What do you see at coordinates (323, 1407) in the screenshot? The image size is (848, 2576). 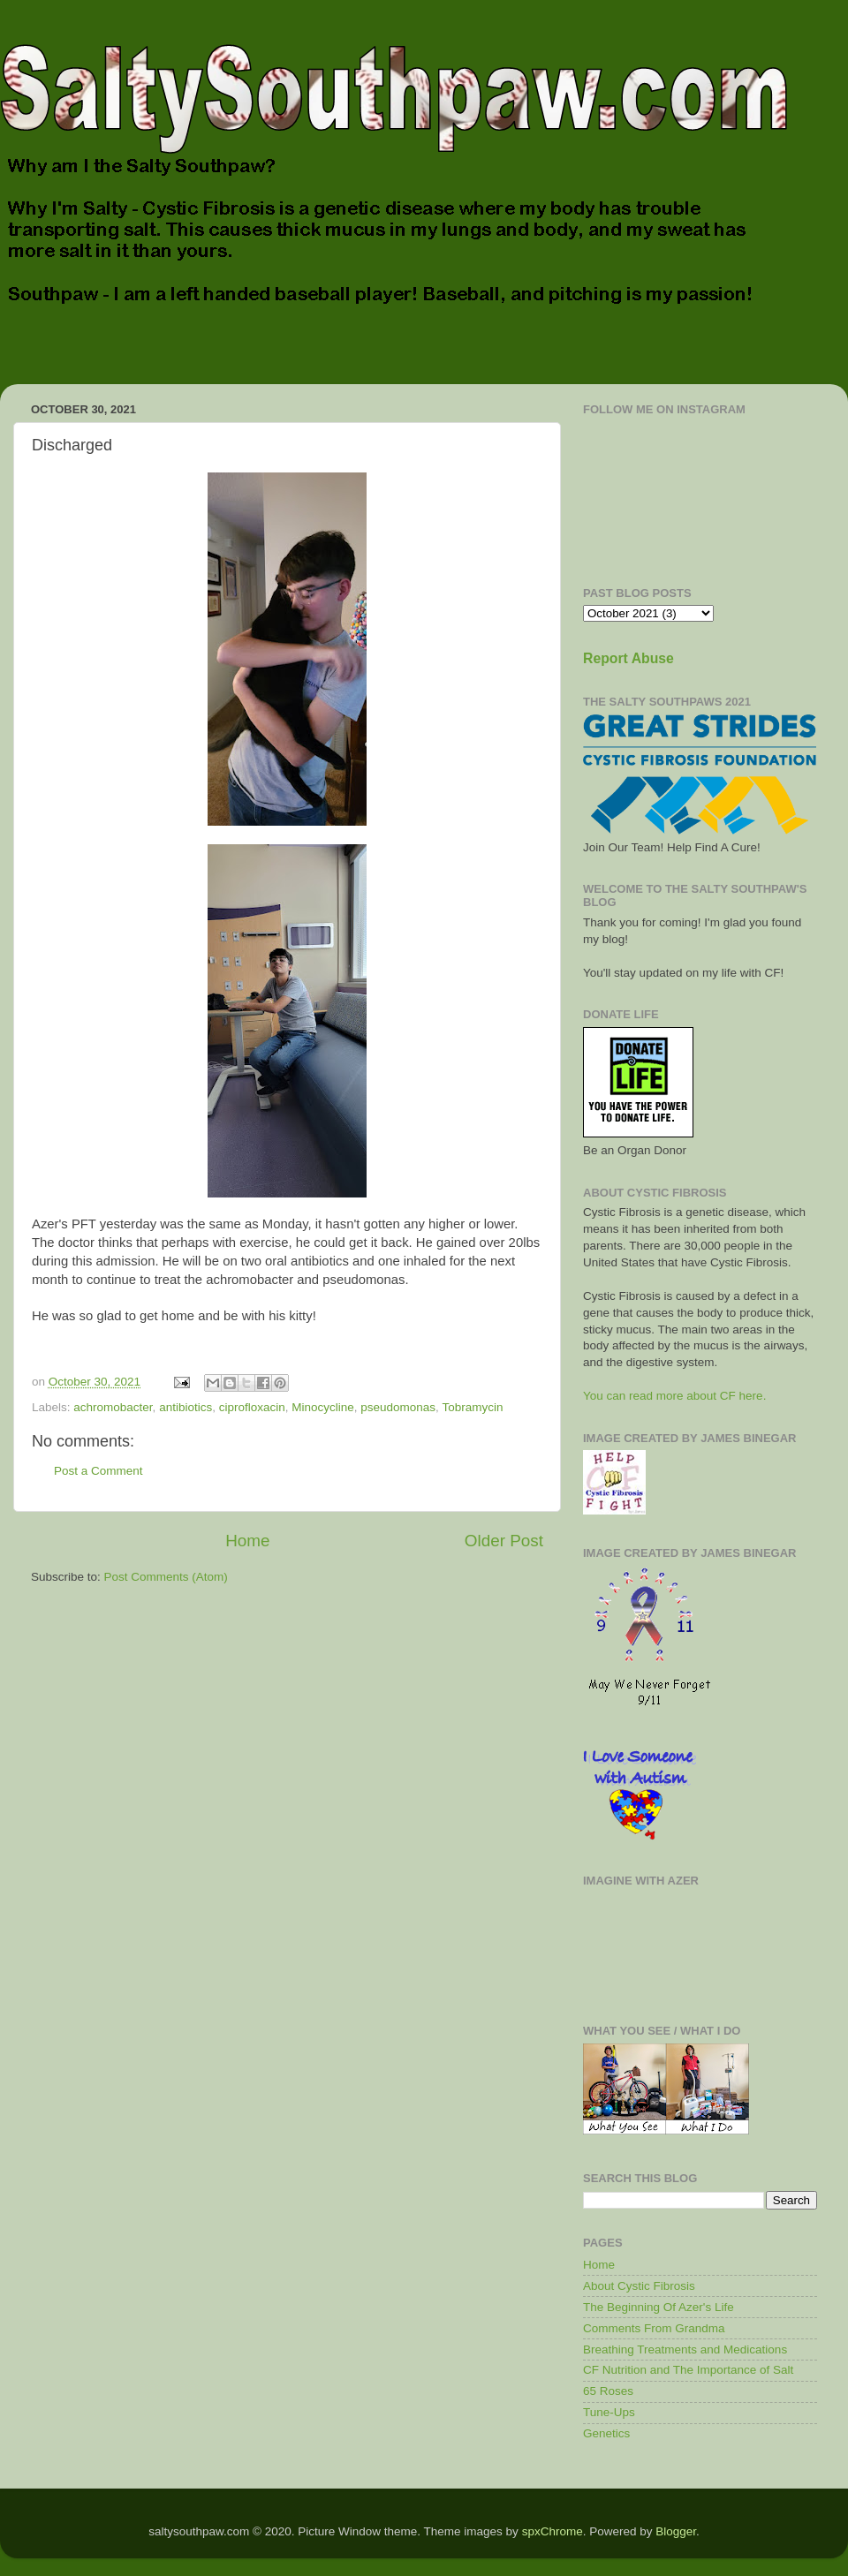 I see `Minocycline` at bounding box center [323, 1407].